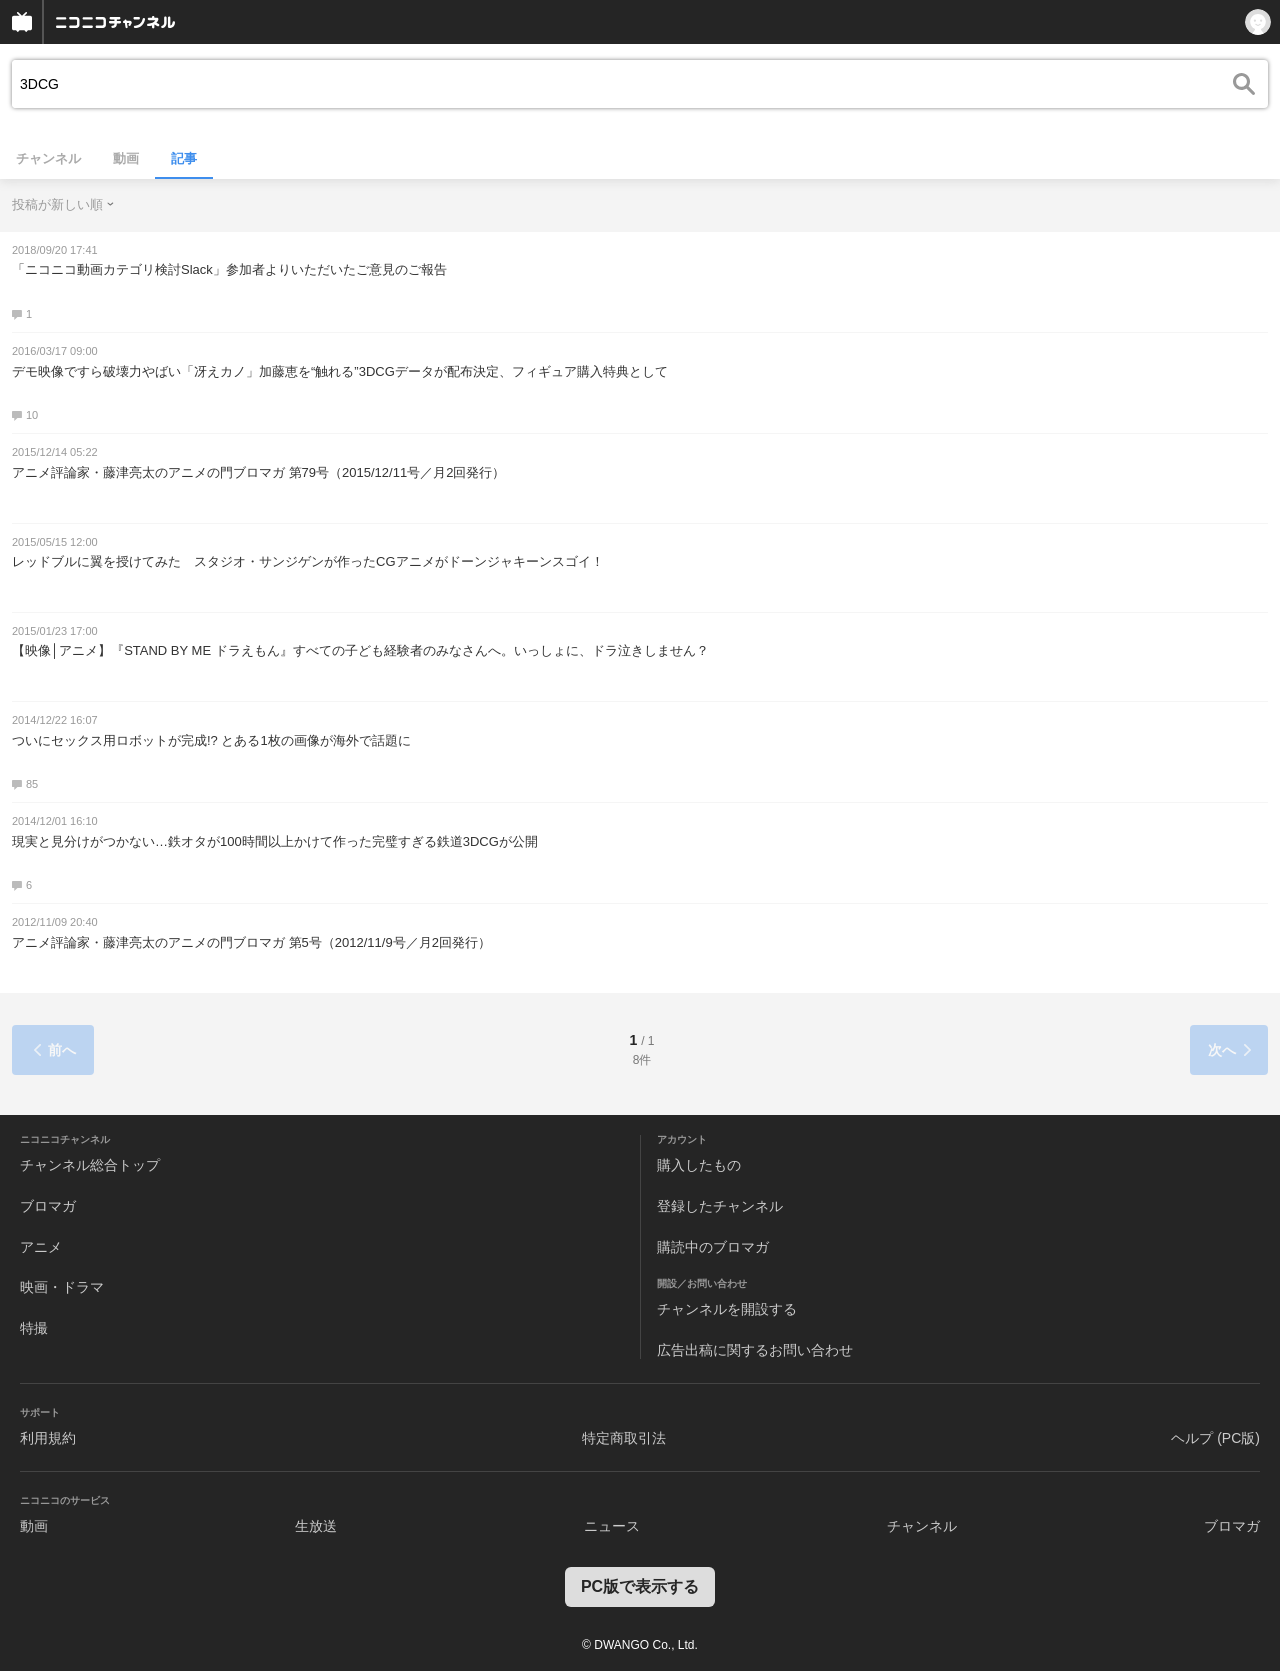 The image size is (1280, 1671). What do you see at coordinates (41, 1247) in the screenshot?
I see `アニメ` at bounding box center [41, 1247].